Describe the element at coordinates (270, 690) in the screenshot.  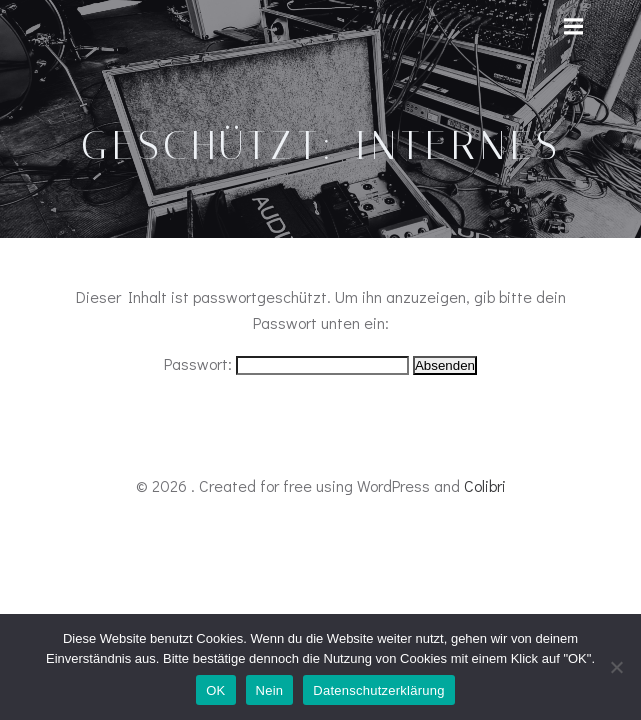
I see `Nein` at that location.